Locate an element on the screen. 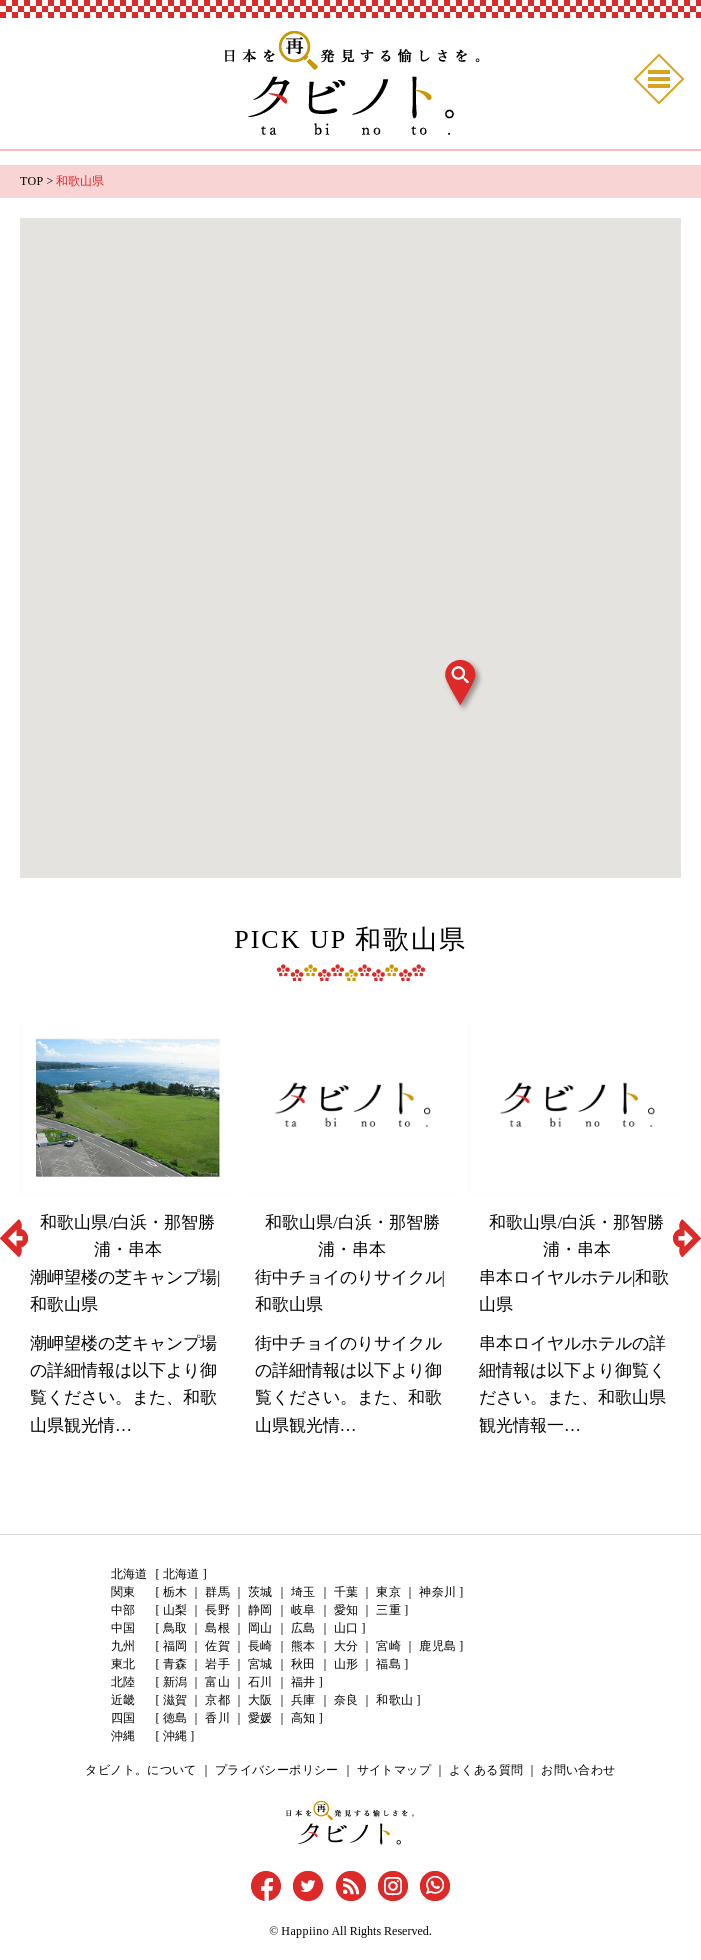 The height and width of the screenshot is (1960, 701). 広島 is located at coordinates (301, 1628).